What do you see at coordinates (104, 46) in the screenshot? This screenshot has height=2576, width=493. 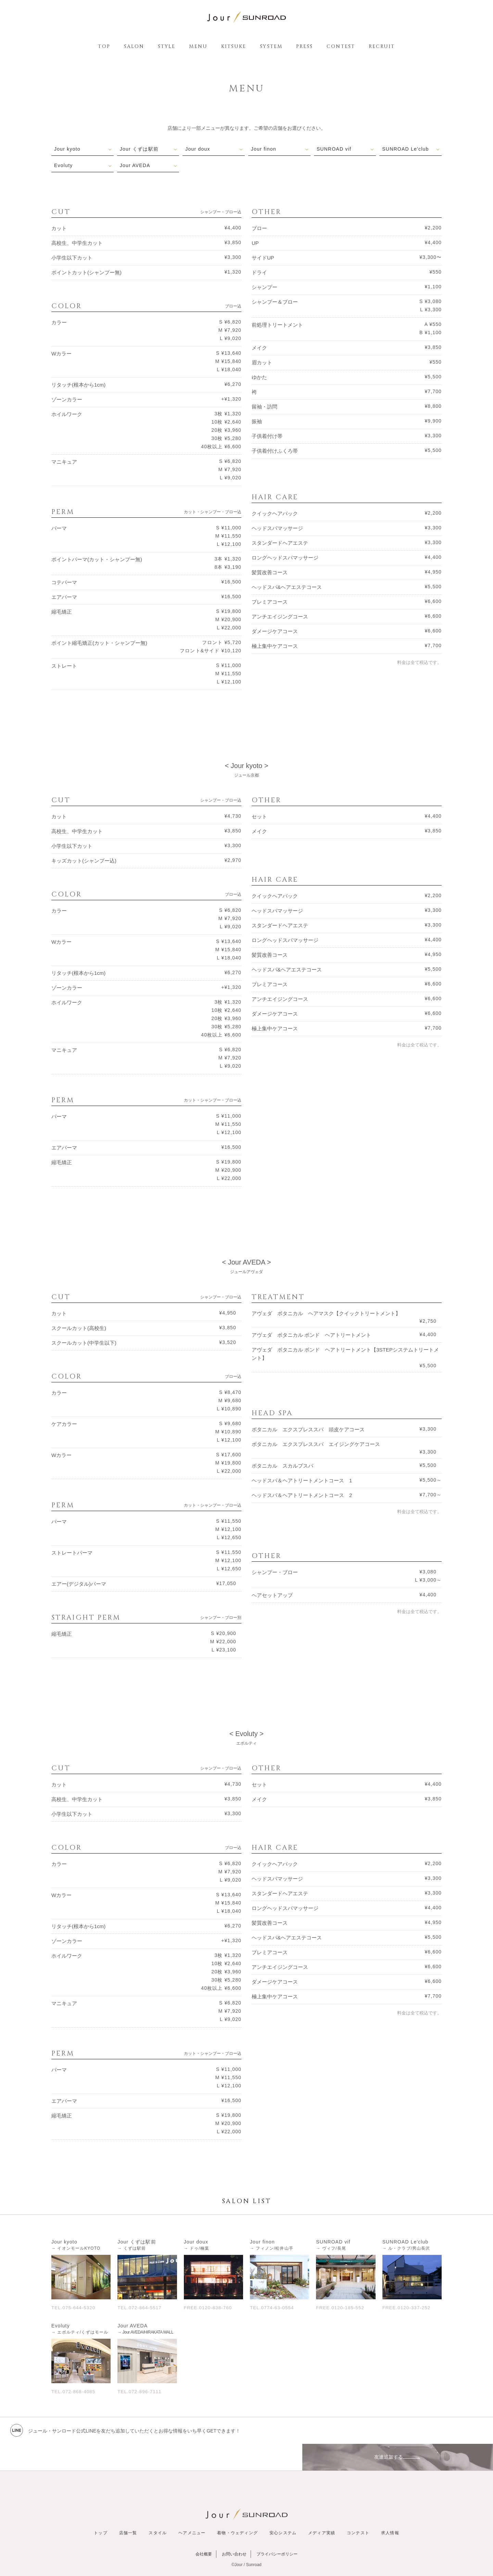 I see `TOP` at bounding box center [104, 46].